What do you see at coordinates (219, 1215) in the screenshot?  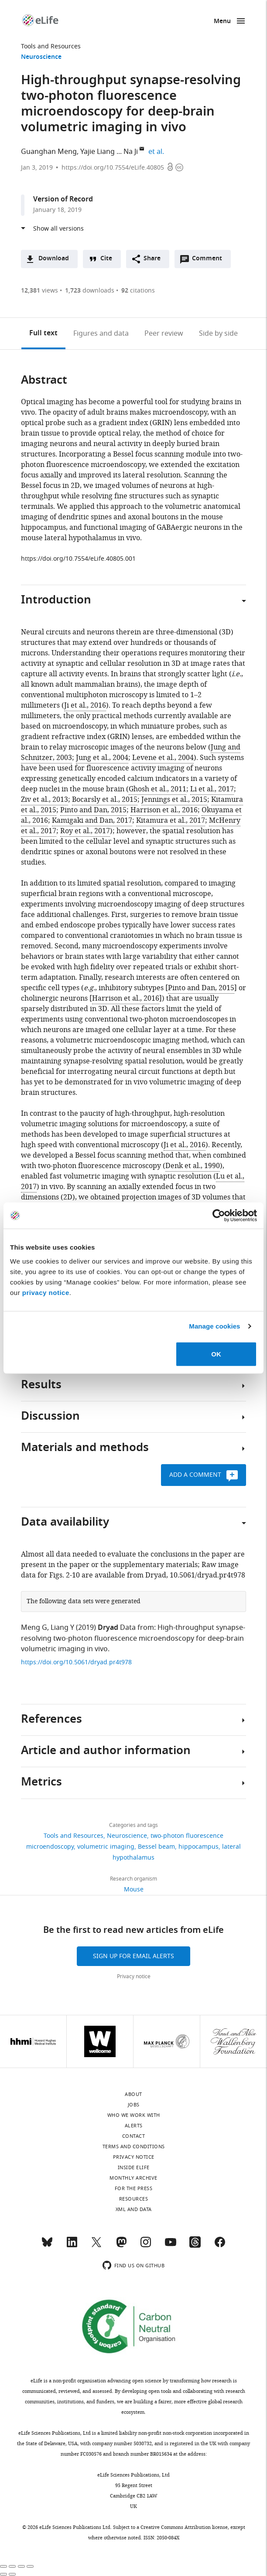 I see `[Cookiebot by Usercentrics - opens in a new window]` at bounding box center [219, 1215].